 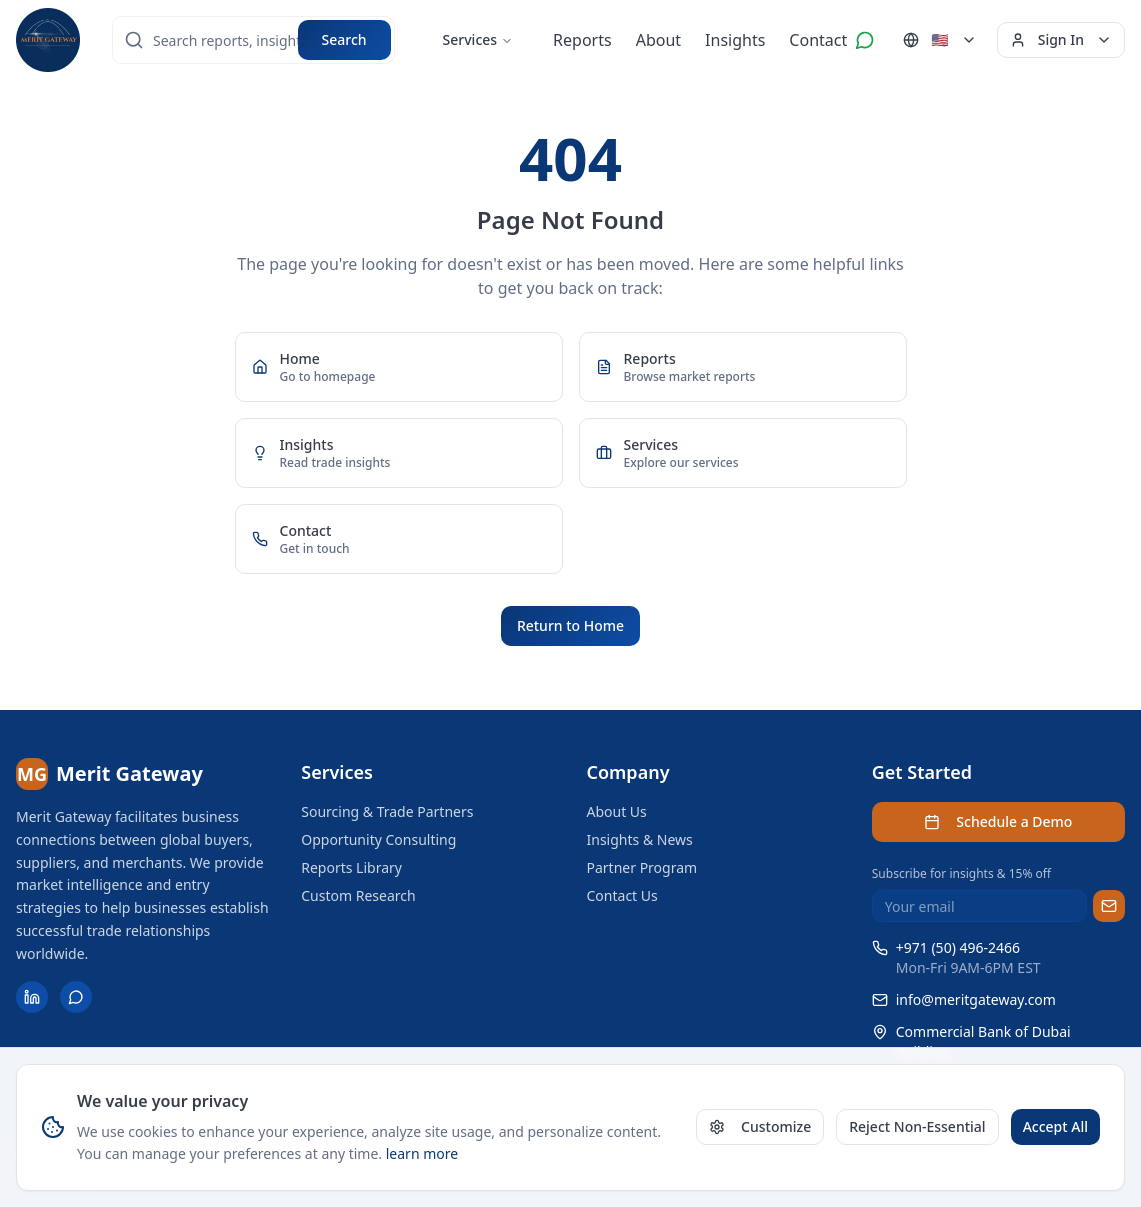 I want to click on About, so click(x=658, y=40).